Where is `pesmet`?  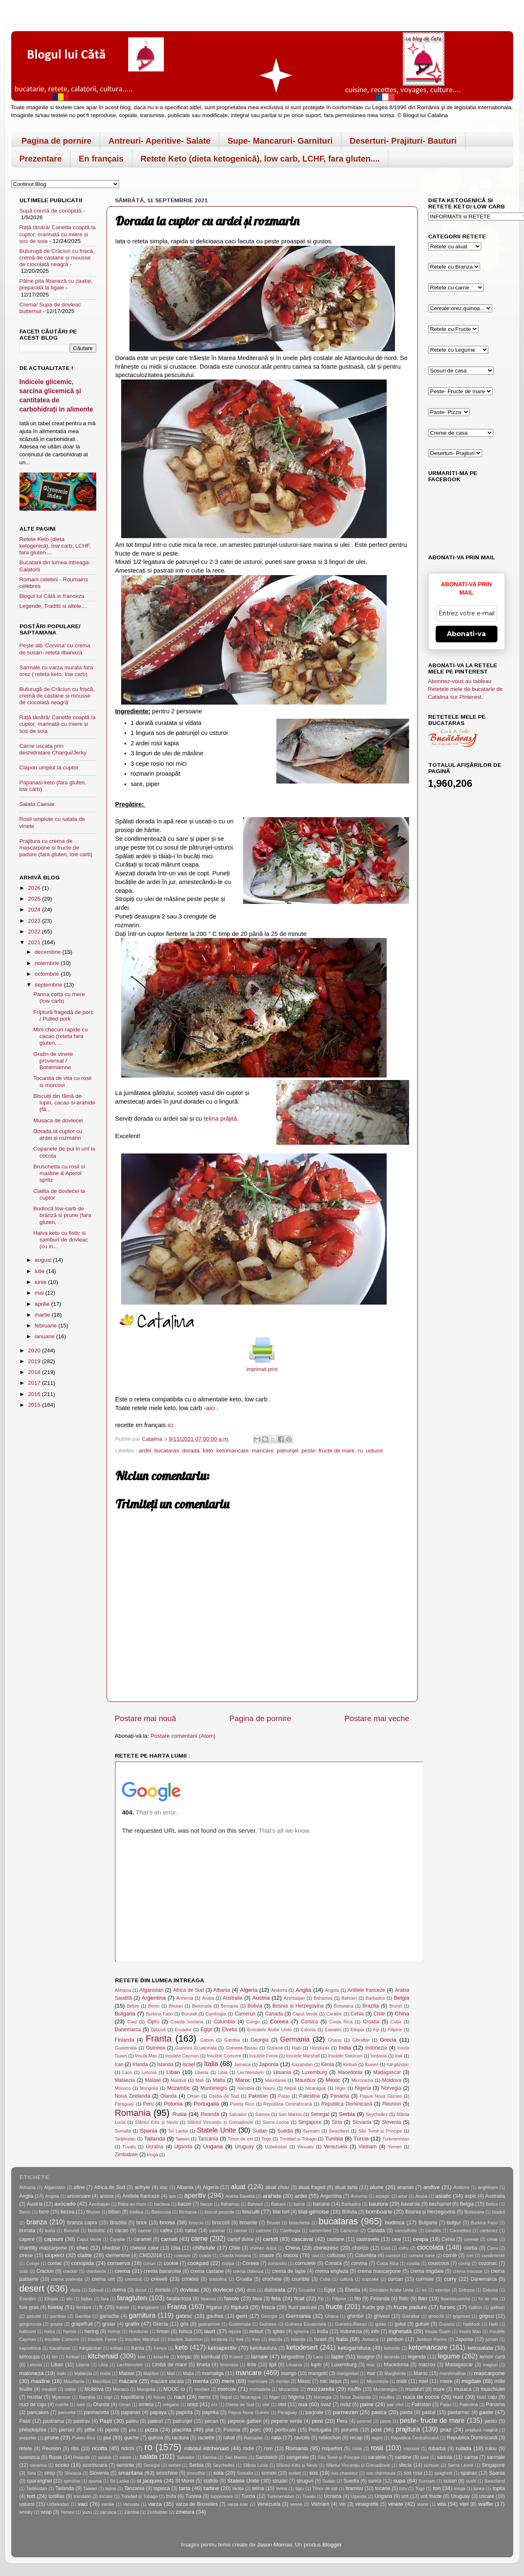
pesmet is located at coordinates (364, 2421).